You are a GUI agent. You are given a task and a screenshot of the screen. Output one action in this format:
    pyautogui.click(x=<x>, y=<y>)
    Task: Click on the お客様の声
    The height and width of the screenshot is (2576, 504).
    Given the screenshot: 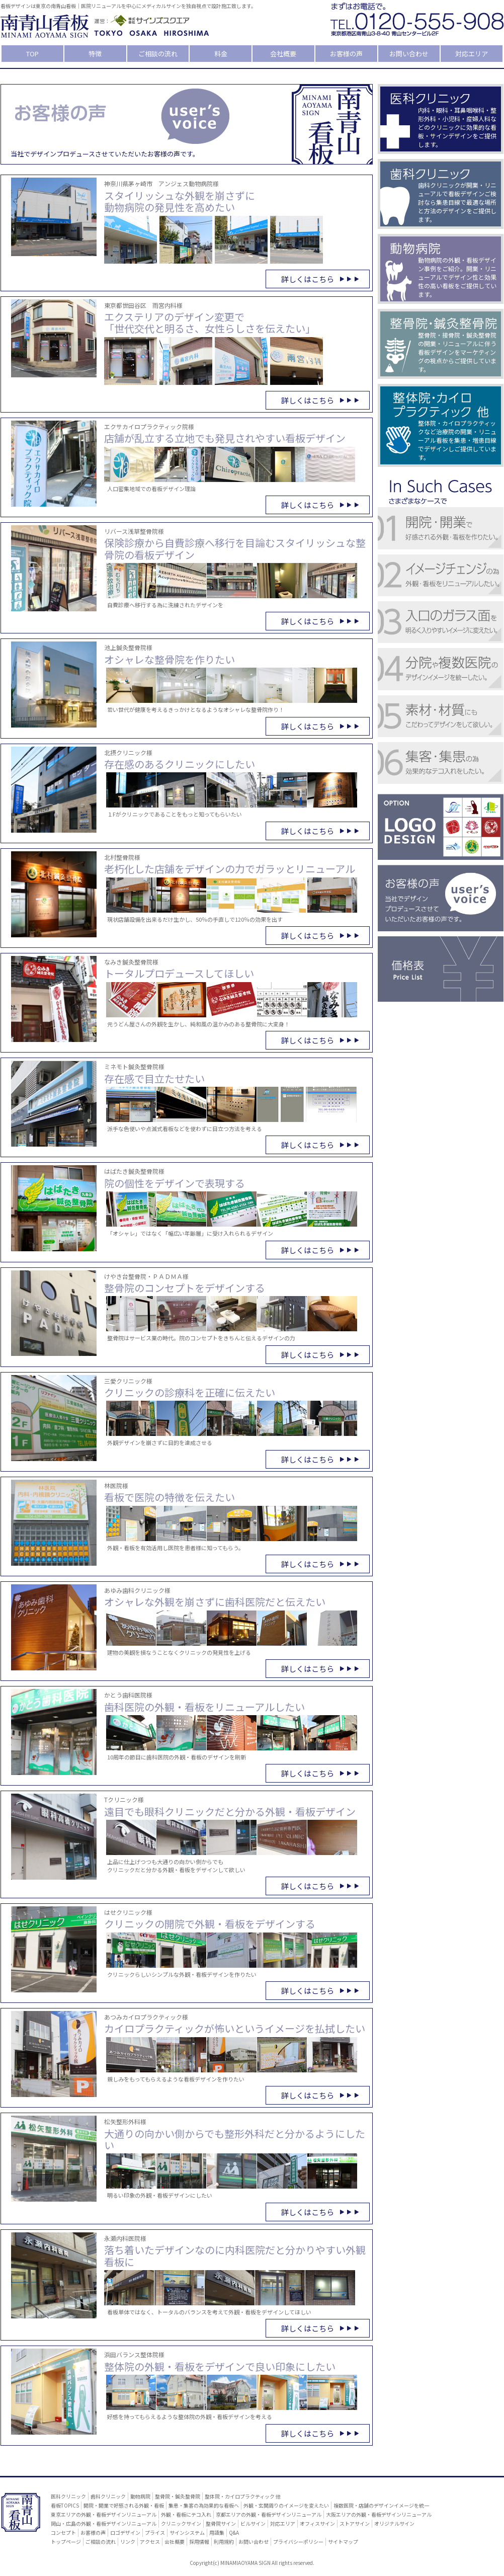 What is the action you would take?
    pyautogui.click(x=346, y=53)
    